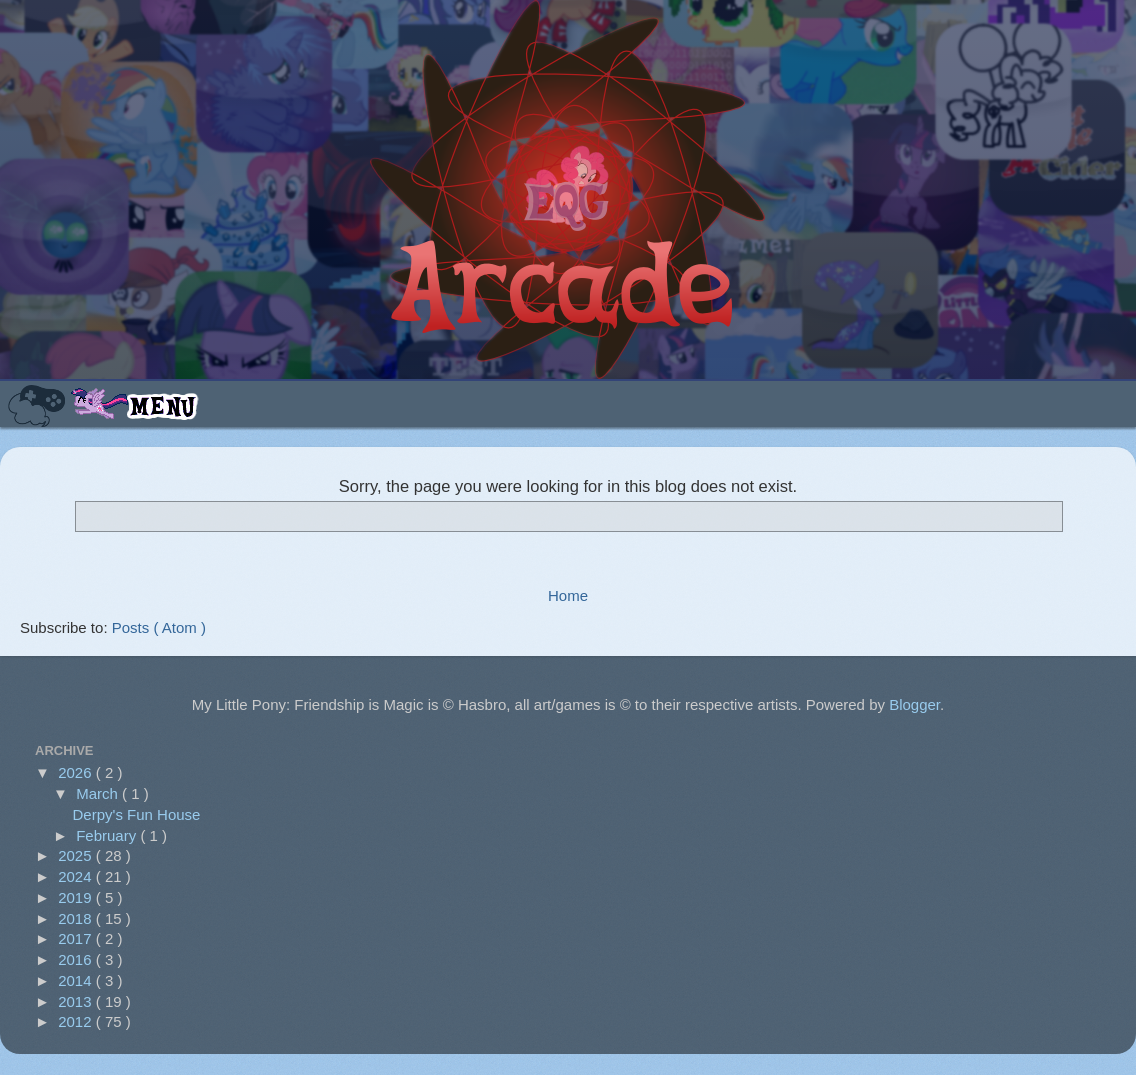  What do you see at coordinates (568, 595) in the screenshot?
I see `Home` at bounding box center [568, 595].